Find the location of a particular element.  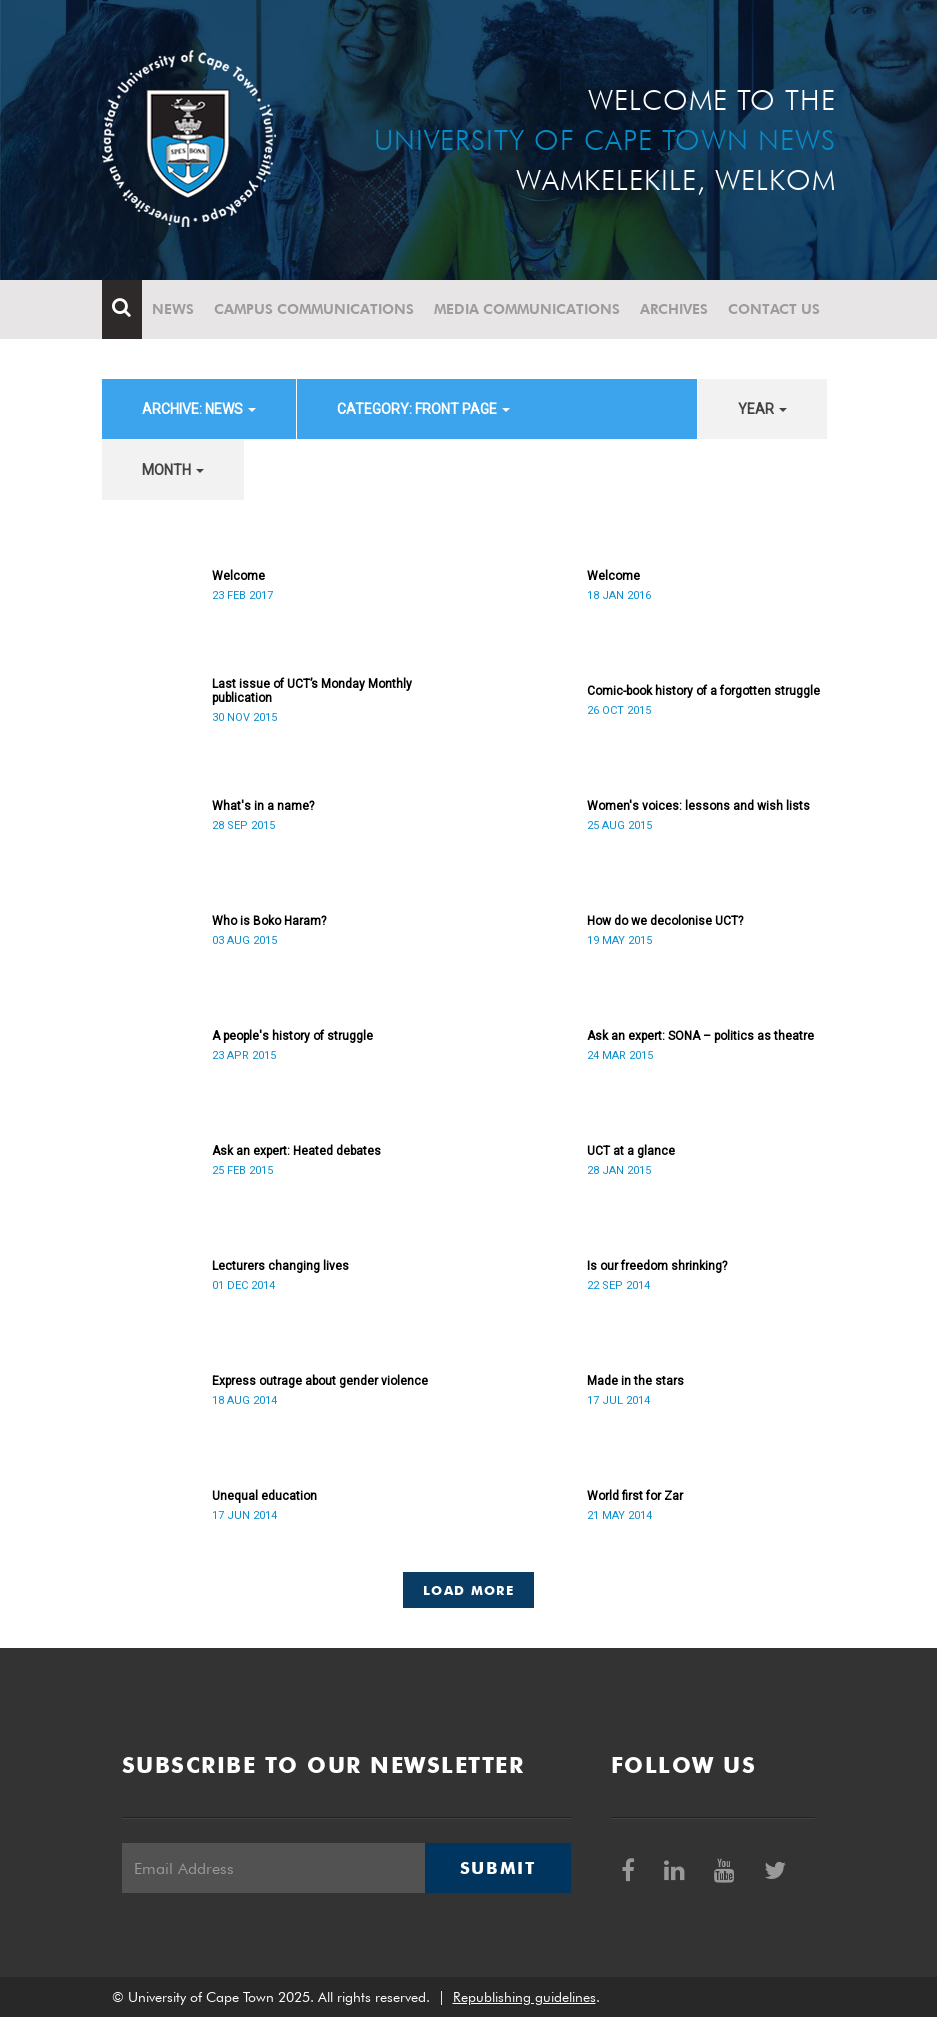

Women's voices: lessons and wish lists is located at coordinates (698, 806).